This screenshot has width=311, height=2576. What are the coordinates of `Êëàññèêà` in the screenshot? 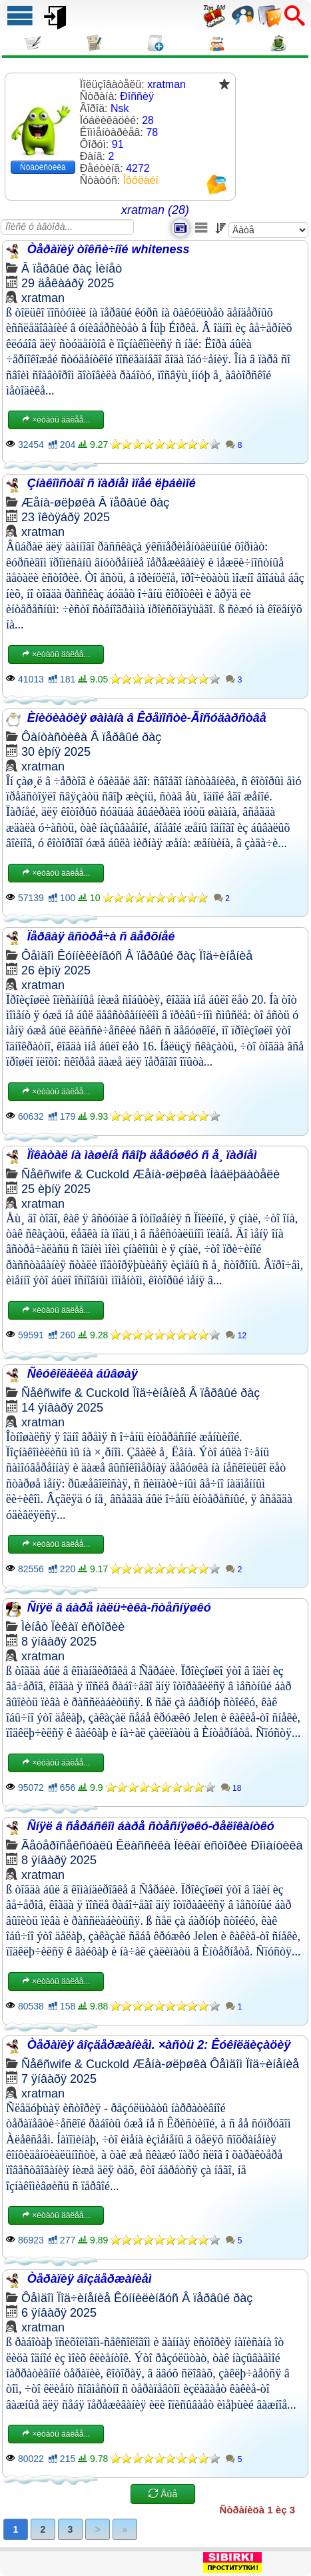 It's located at (143, 1845).